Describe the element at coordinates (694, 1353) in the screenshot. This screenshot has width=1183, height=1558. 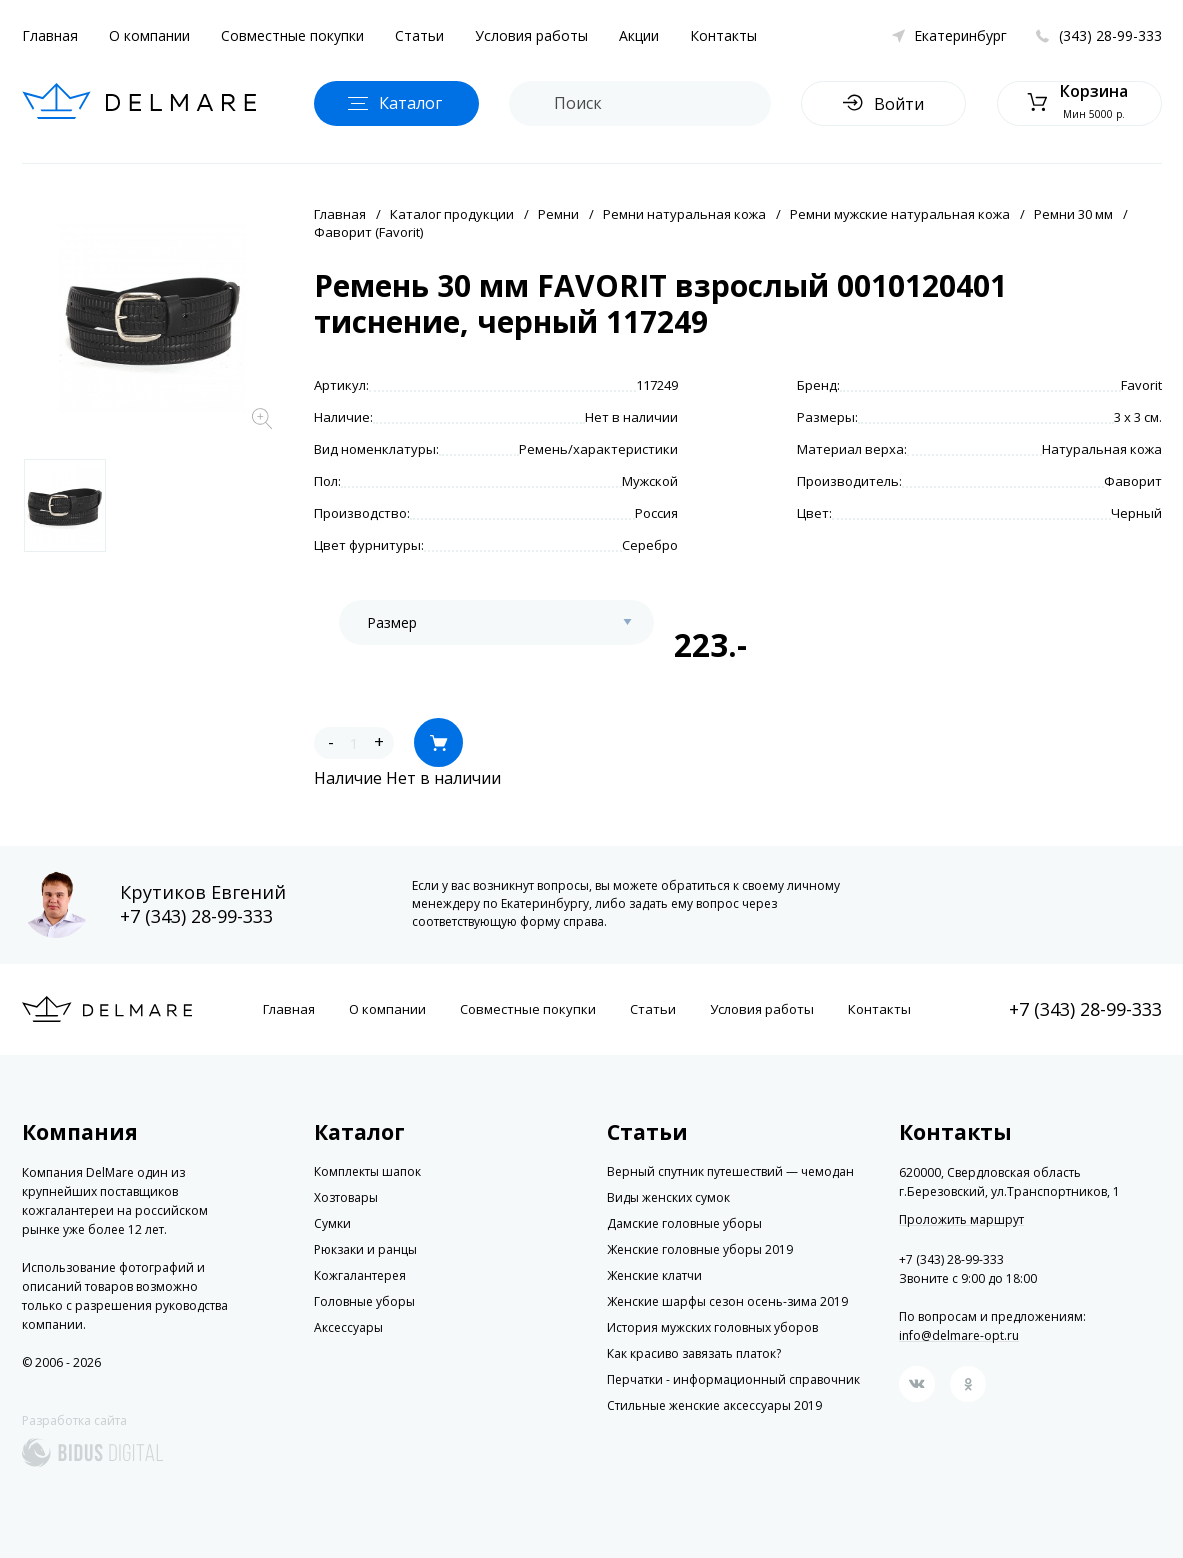
I see `Как красиво завязать платок?` at that location.